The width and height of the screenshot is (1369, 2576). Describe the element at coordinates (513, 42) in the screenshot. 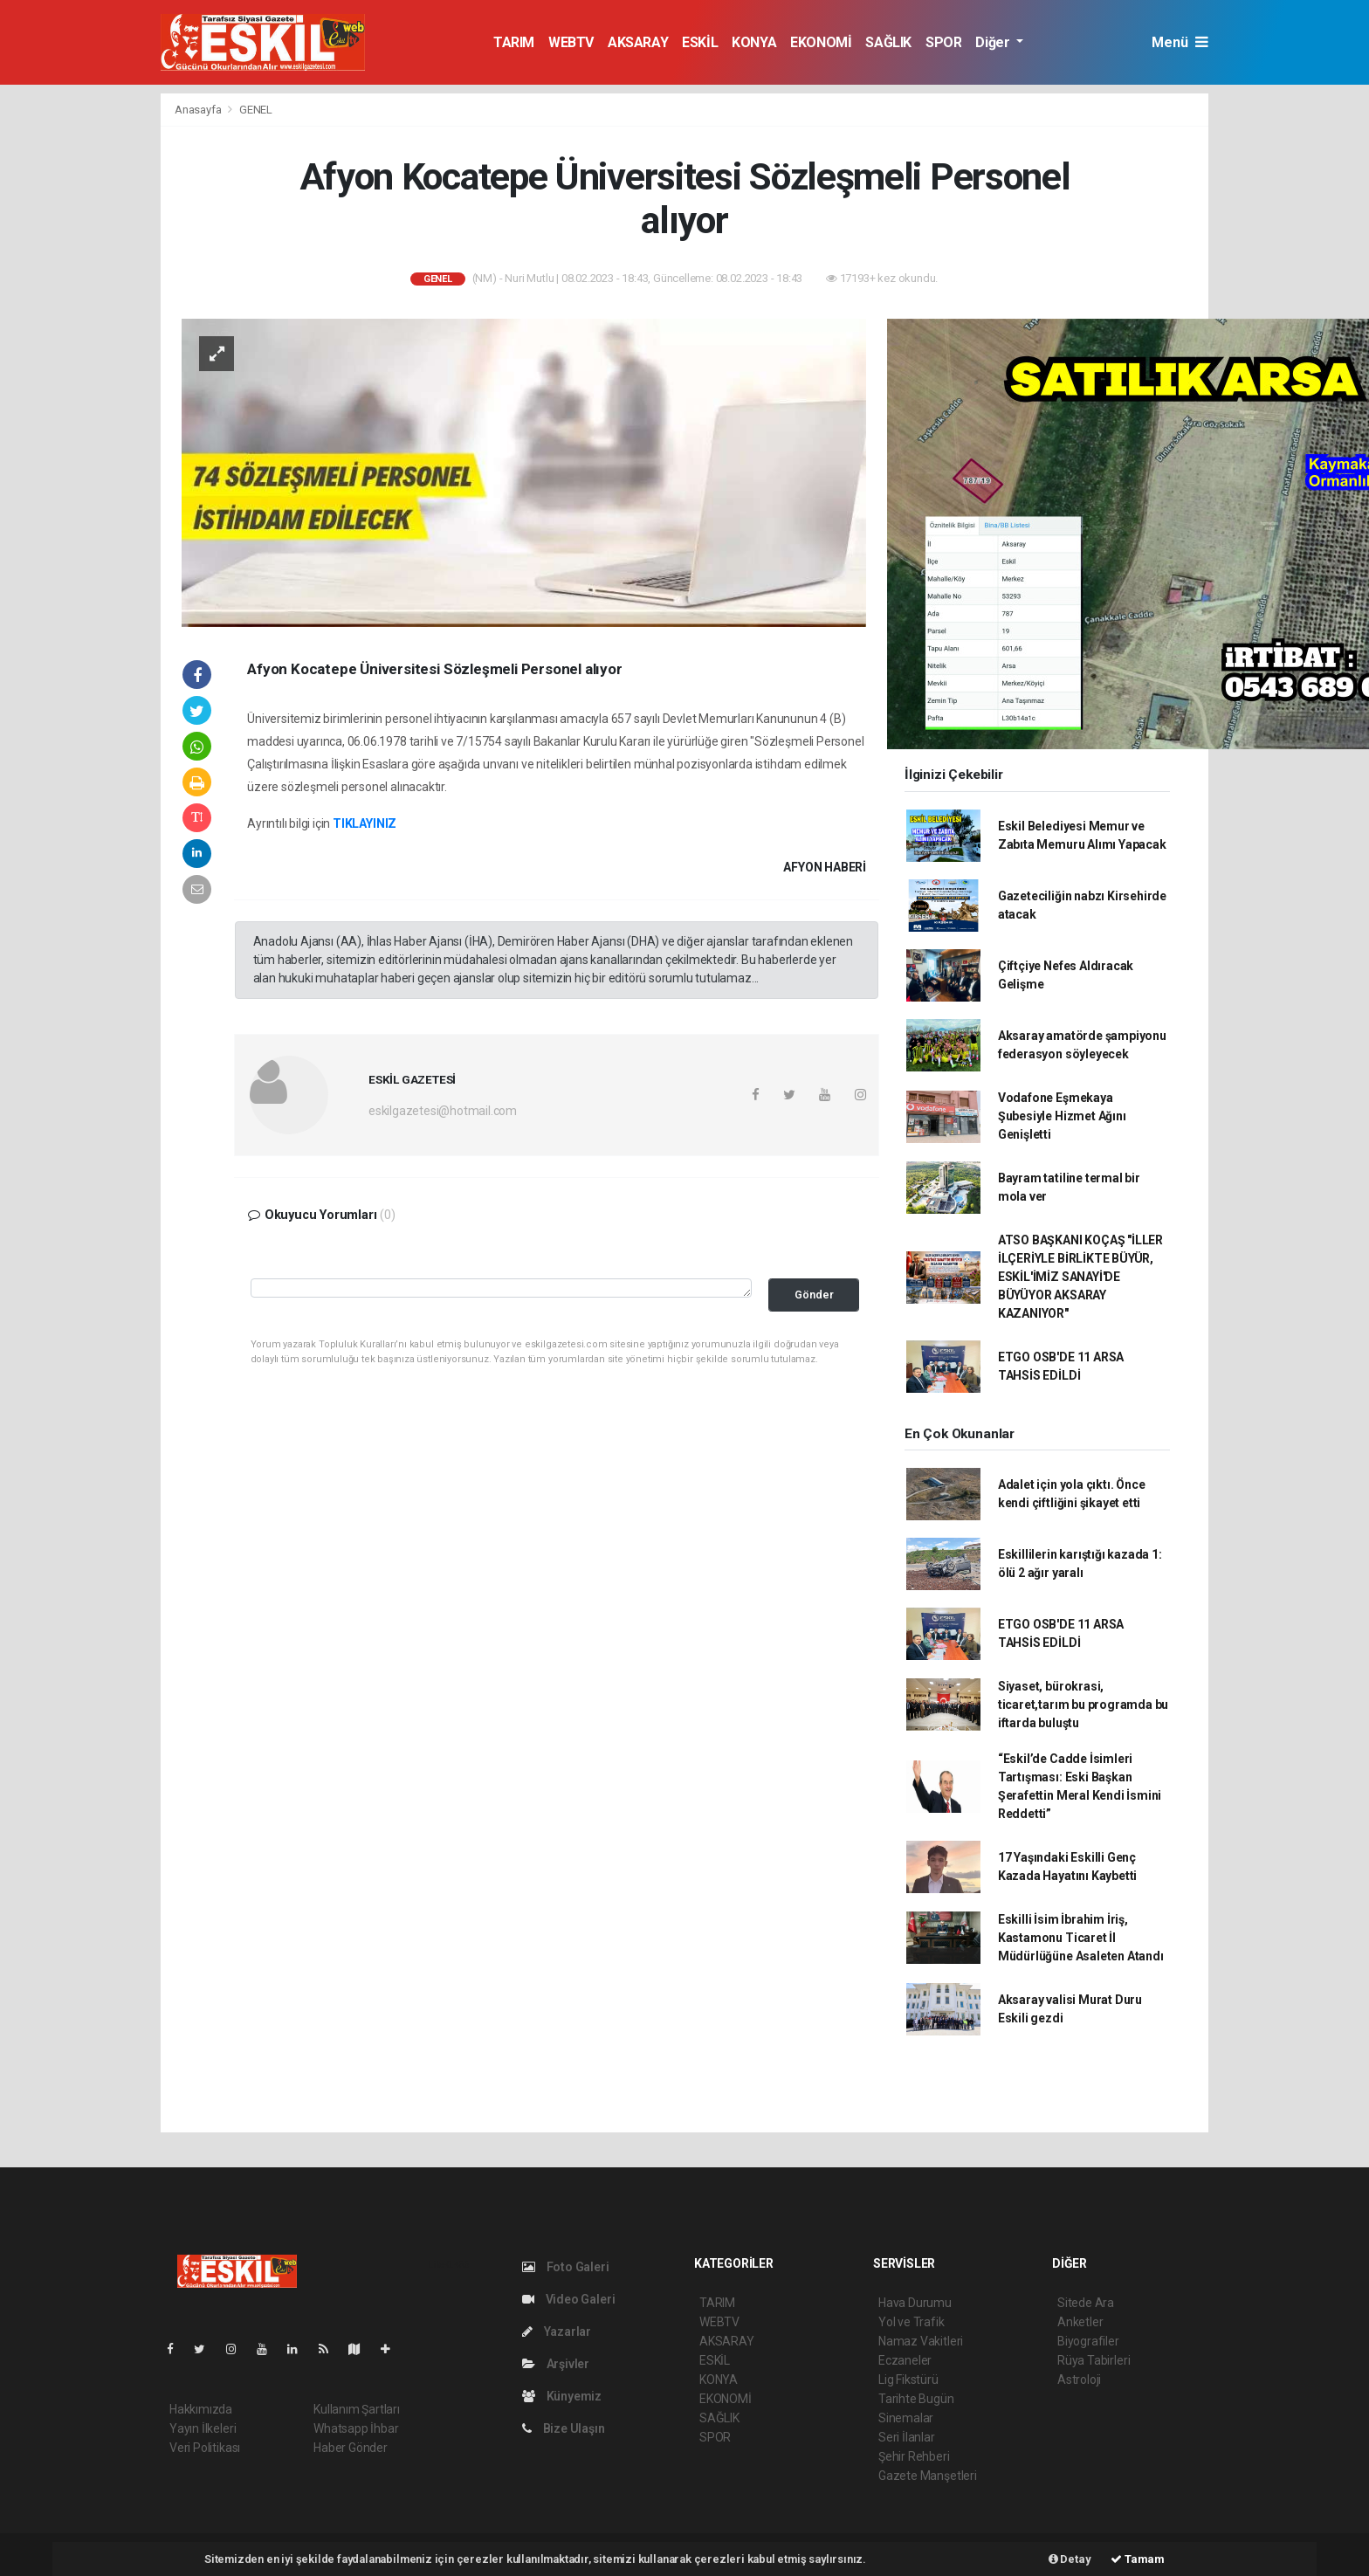

I see `TARIM` at that location.